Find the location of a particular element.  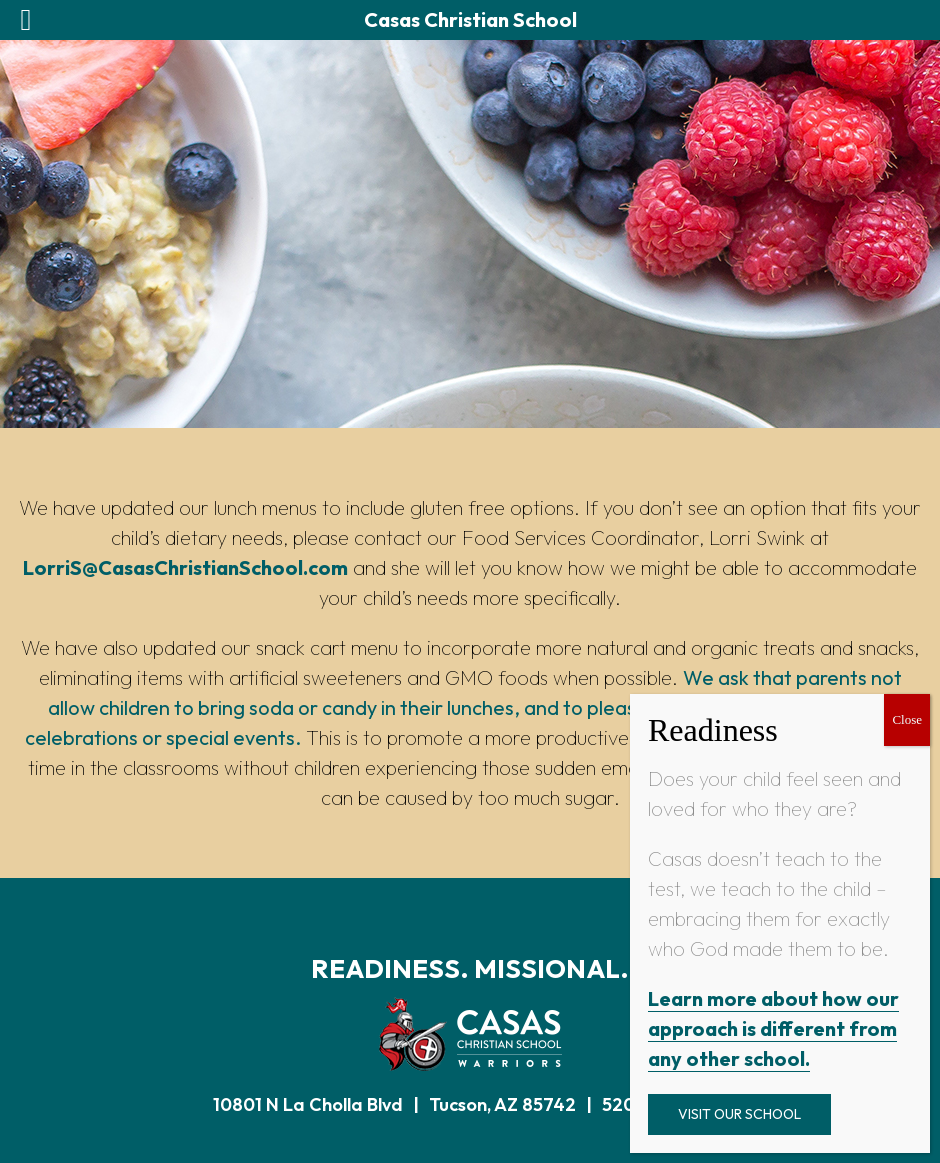

LorriS@CasasChristianSchool.com is located at coordinates (185, 567).